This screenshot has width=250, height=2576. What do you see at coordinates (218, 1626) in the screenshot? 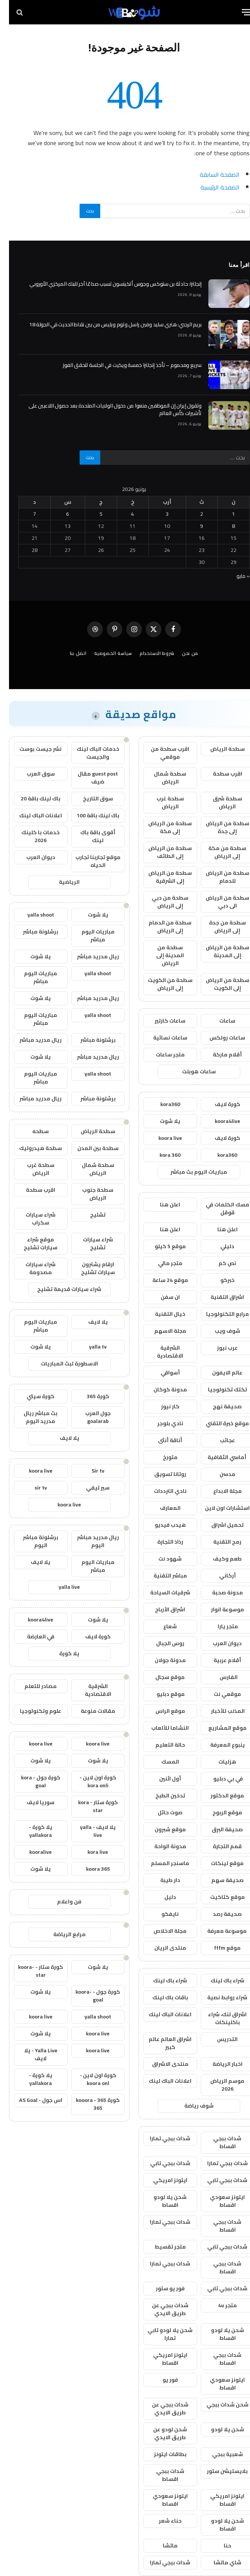
I see `متجر يارا` at bounding box center [218, 1626].